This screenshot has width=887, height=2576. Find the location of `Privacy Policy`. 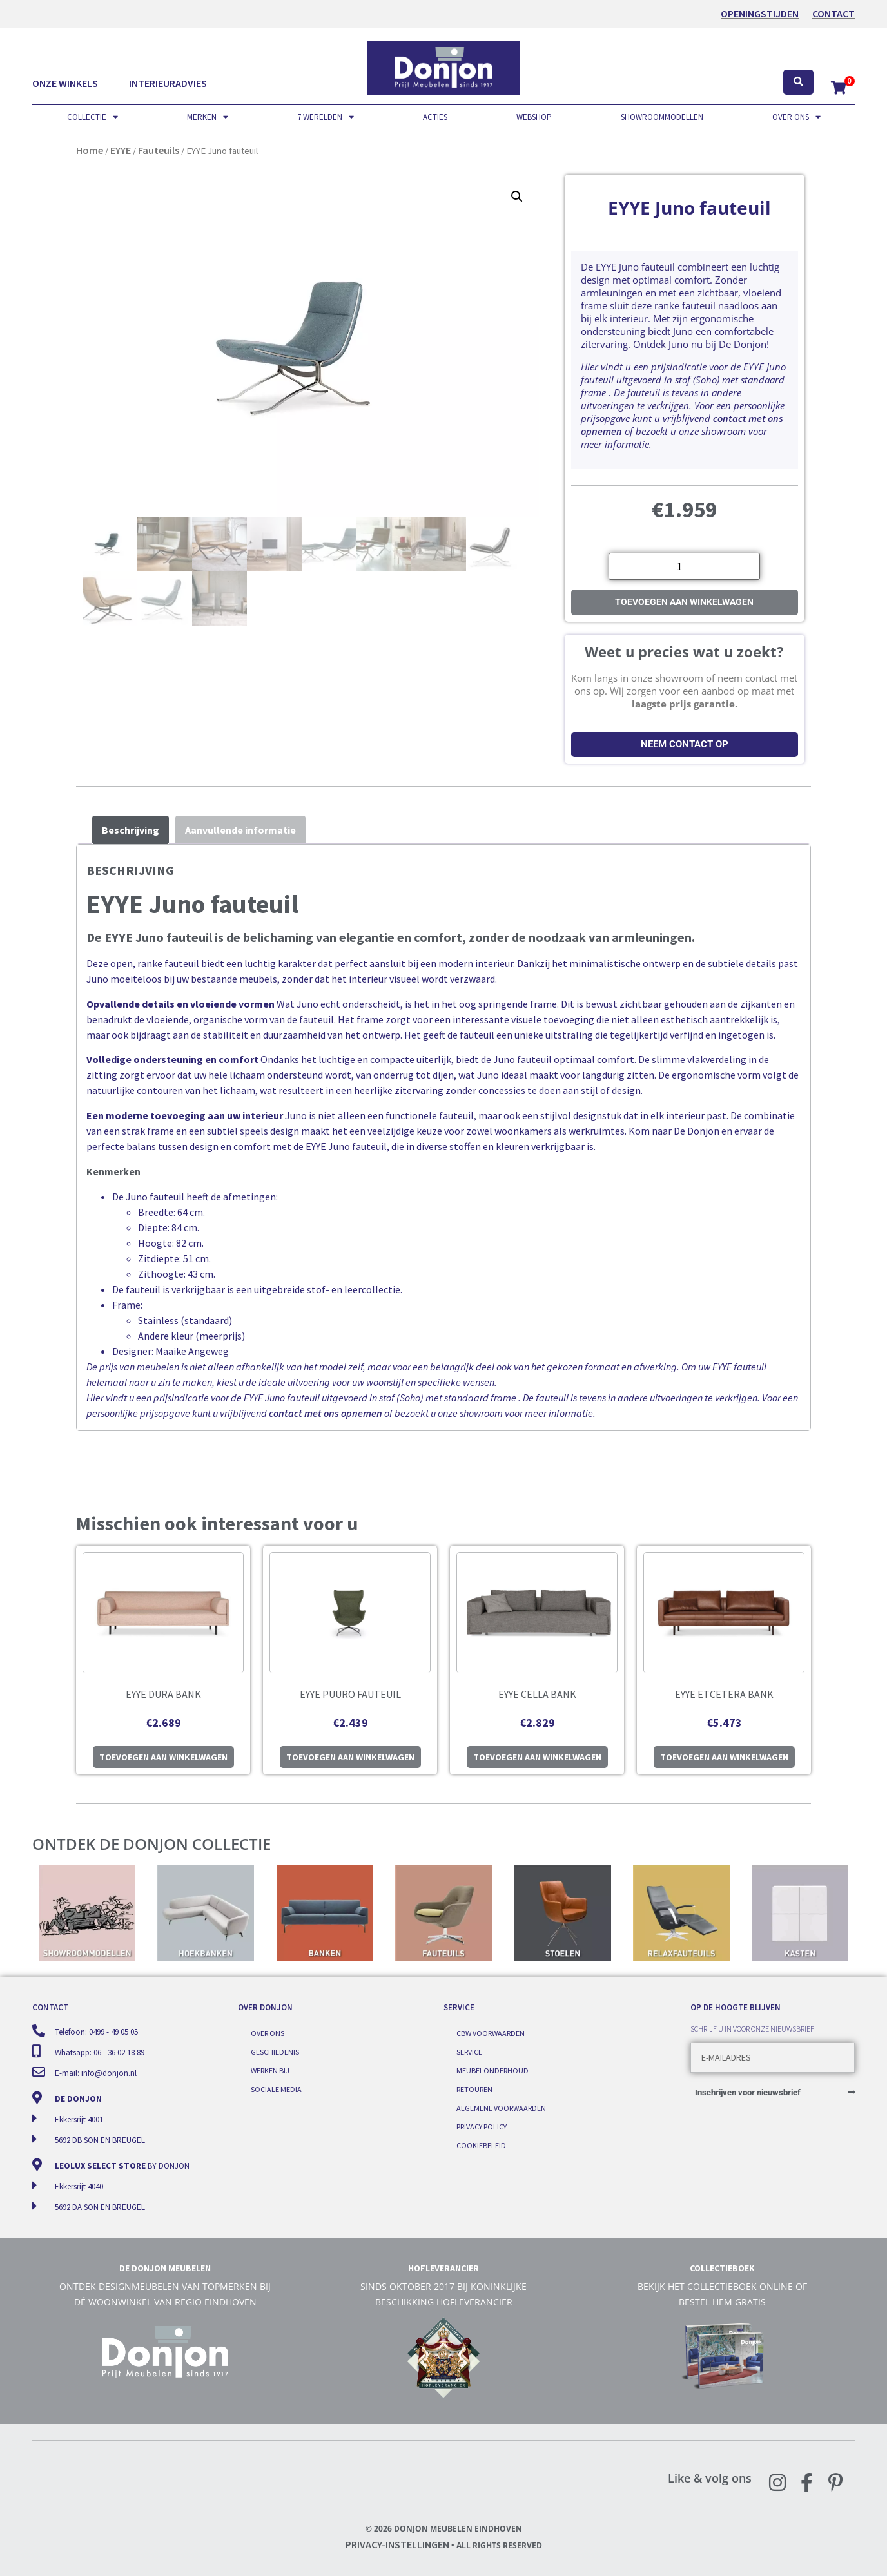

Privacy Policy is located at coordinates (481, 2125).